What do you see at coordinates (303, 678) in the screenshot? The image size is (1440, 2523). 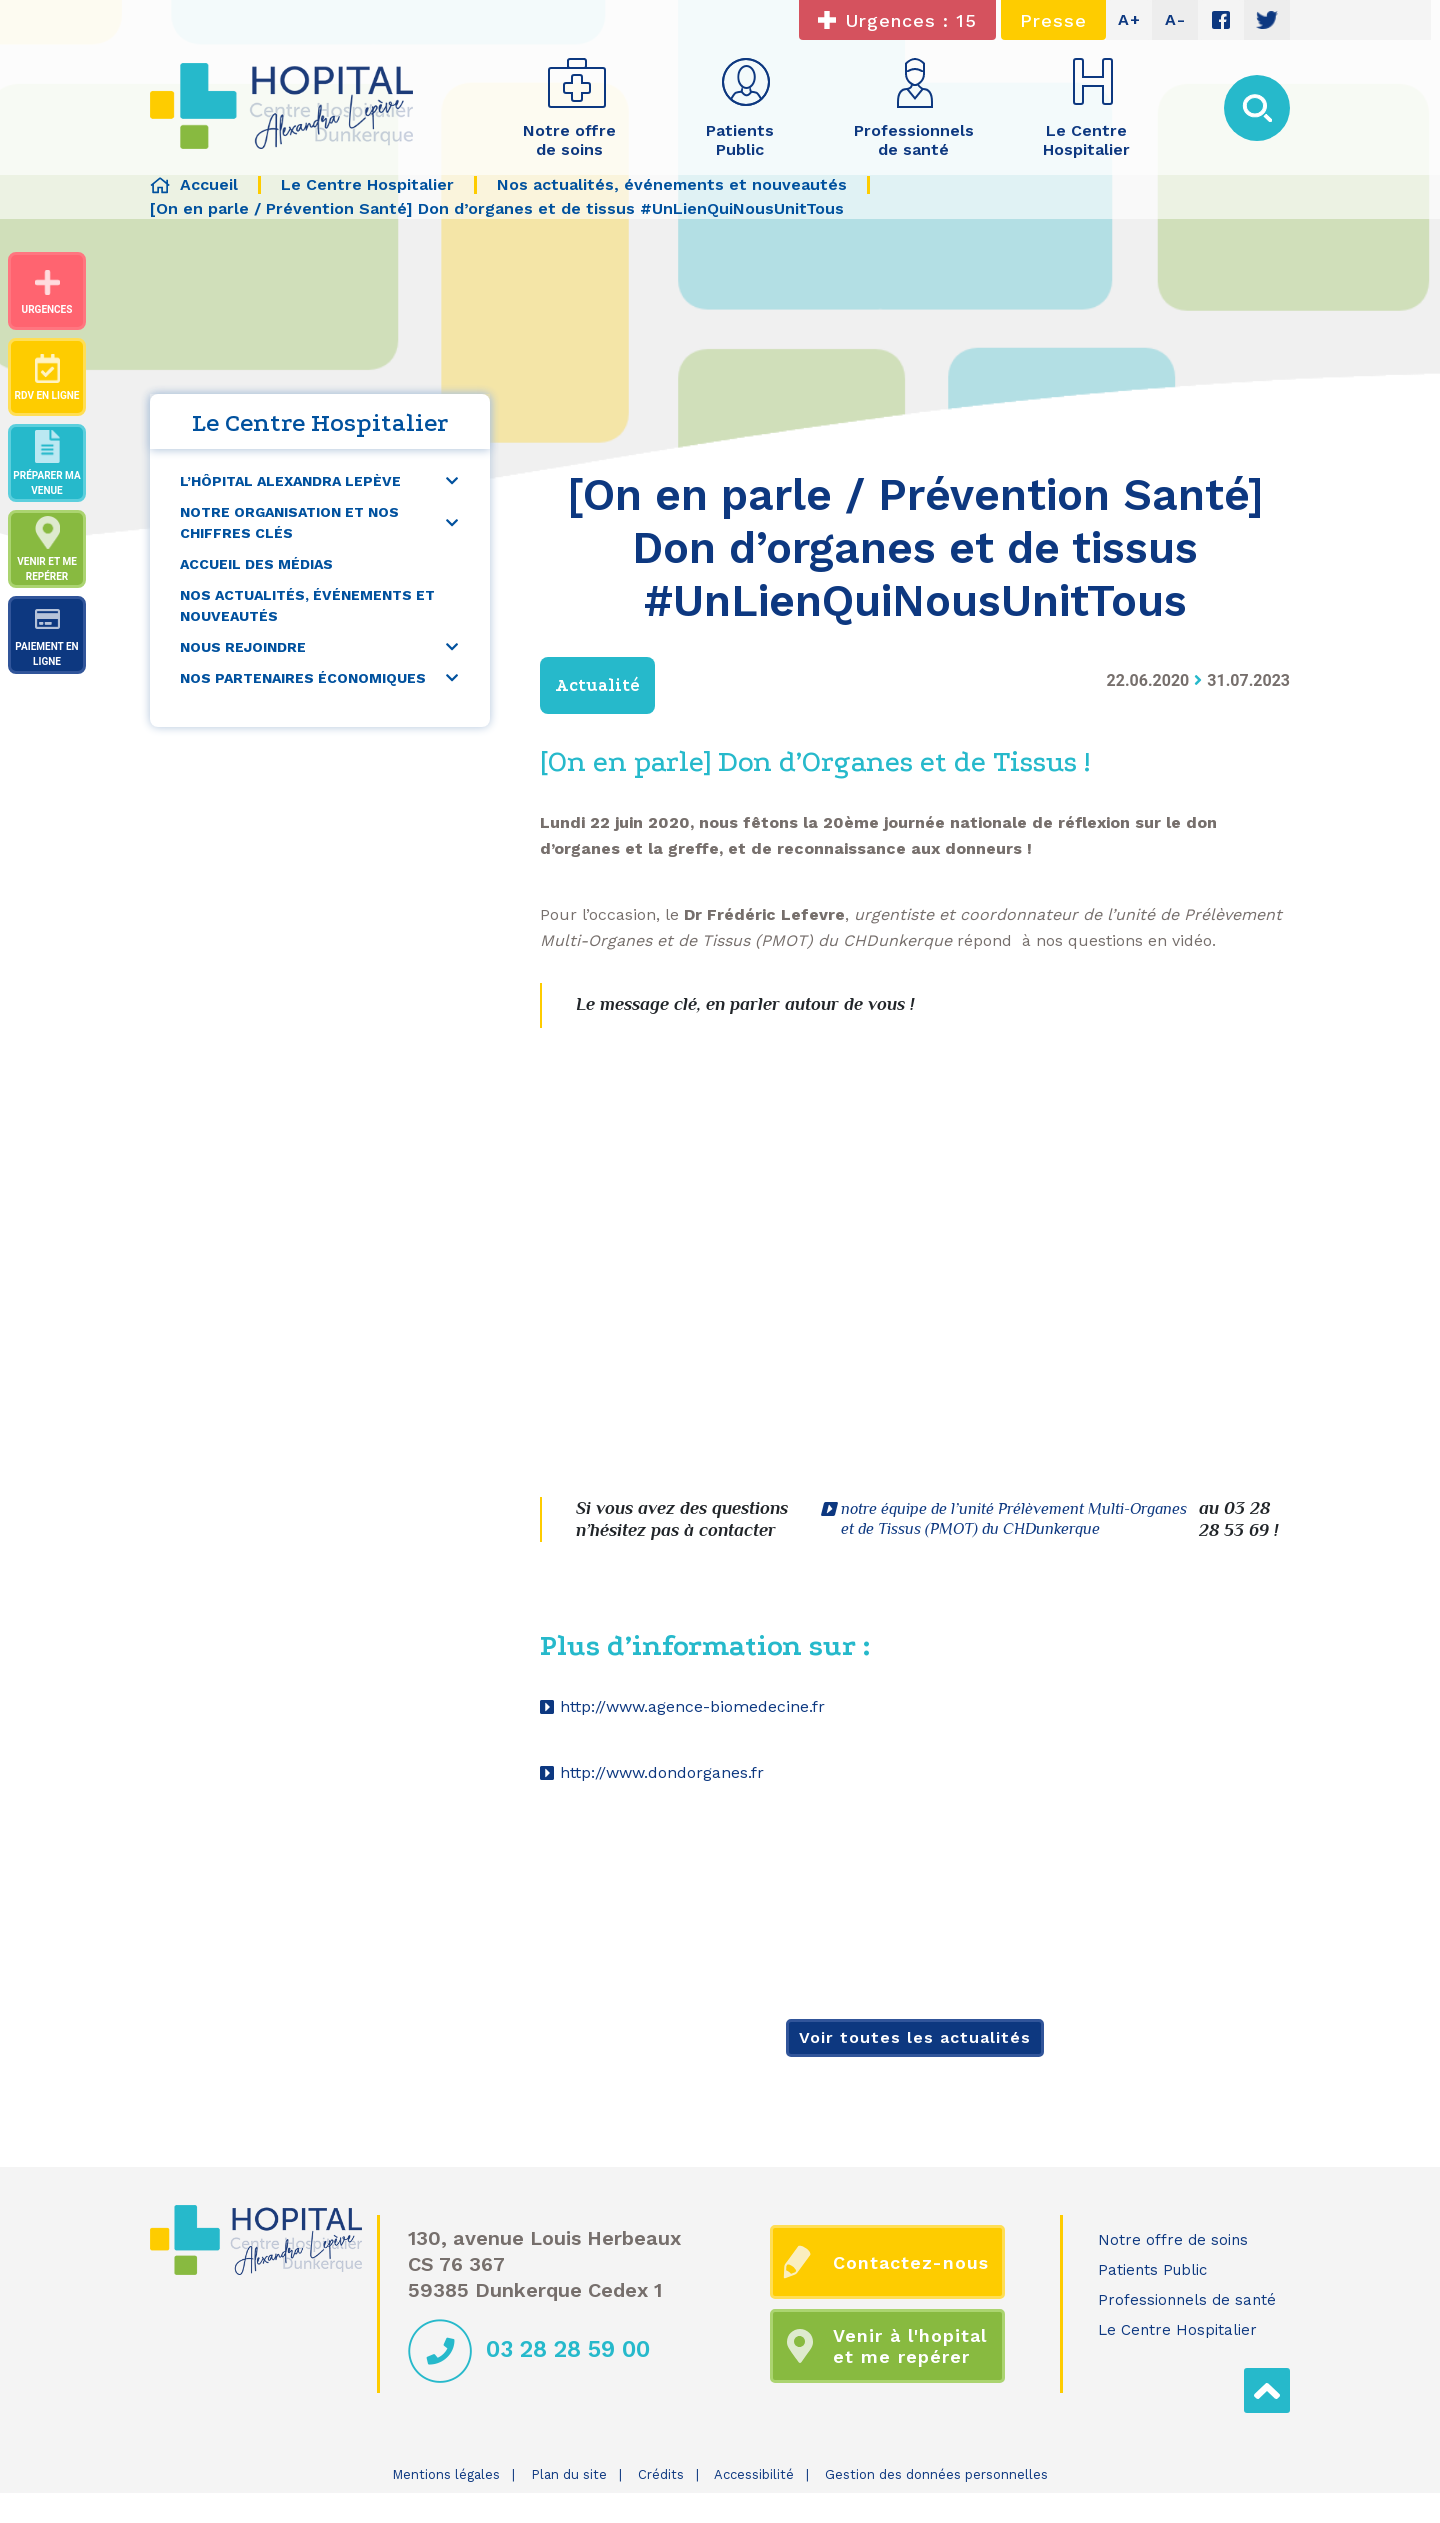 I see `Nos partenaires économiques` at bounding box center [303, 678].